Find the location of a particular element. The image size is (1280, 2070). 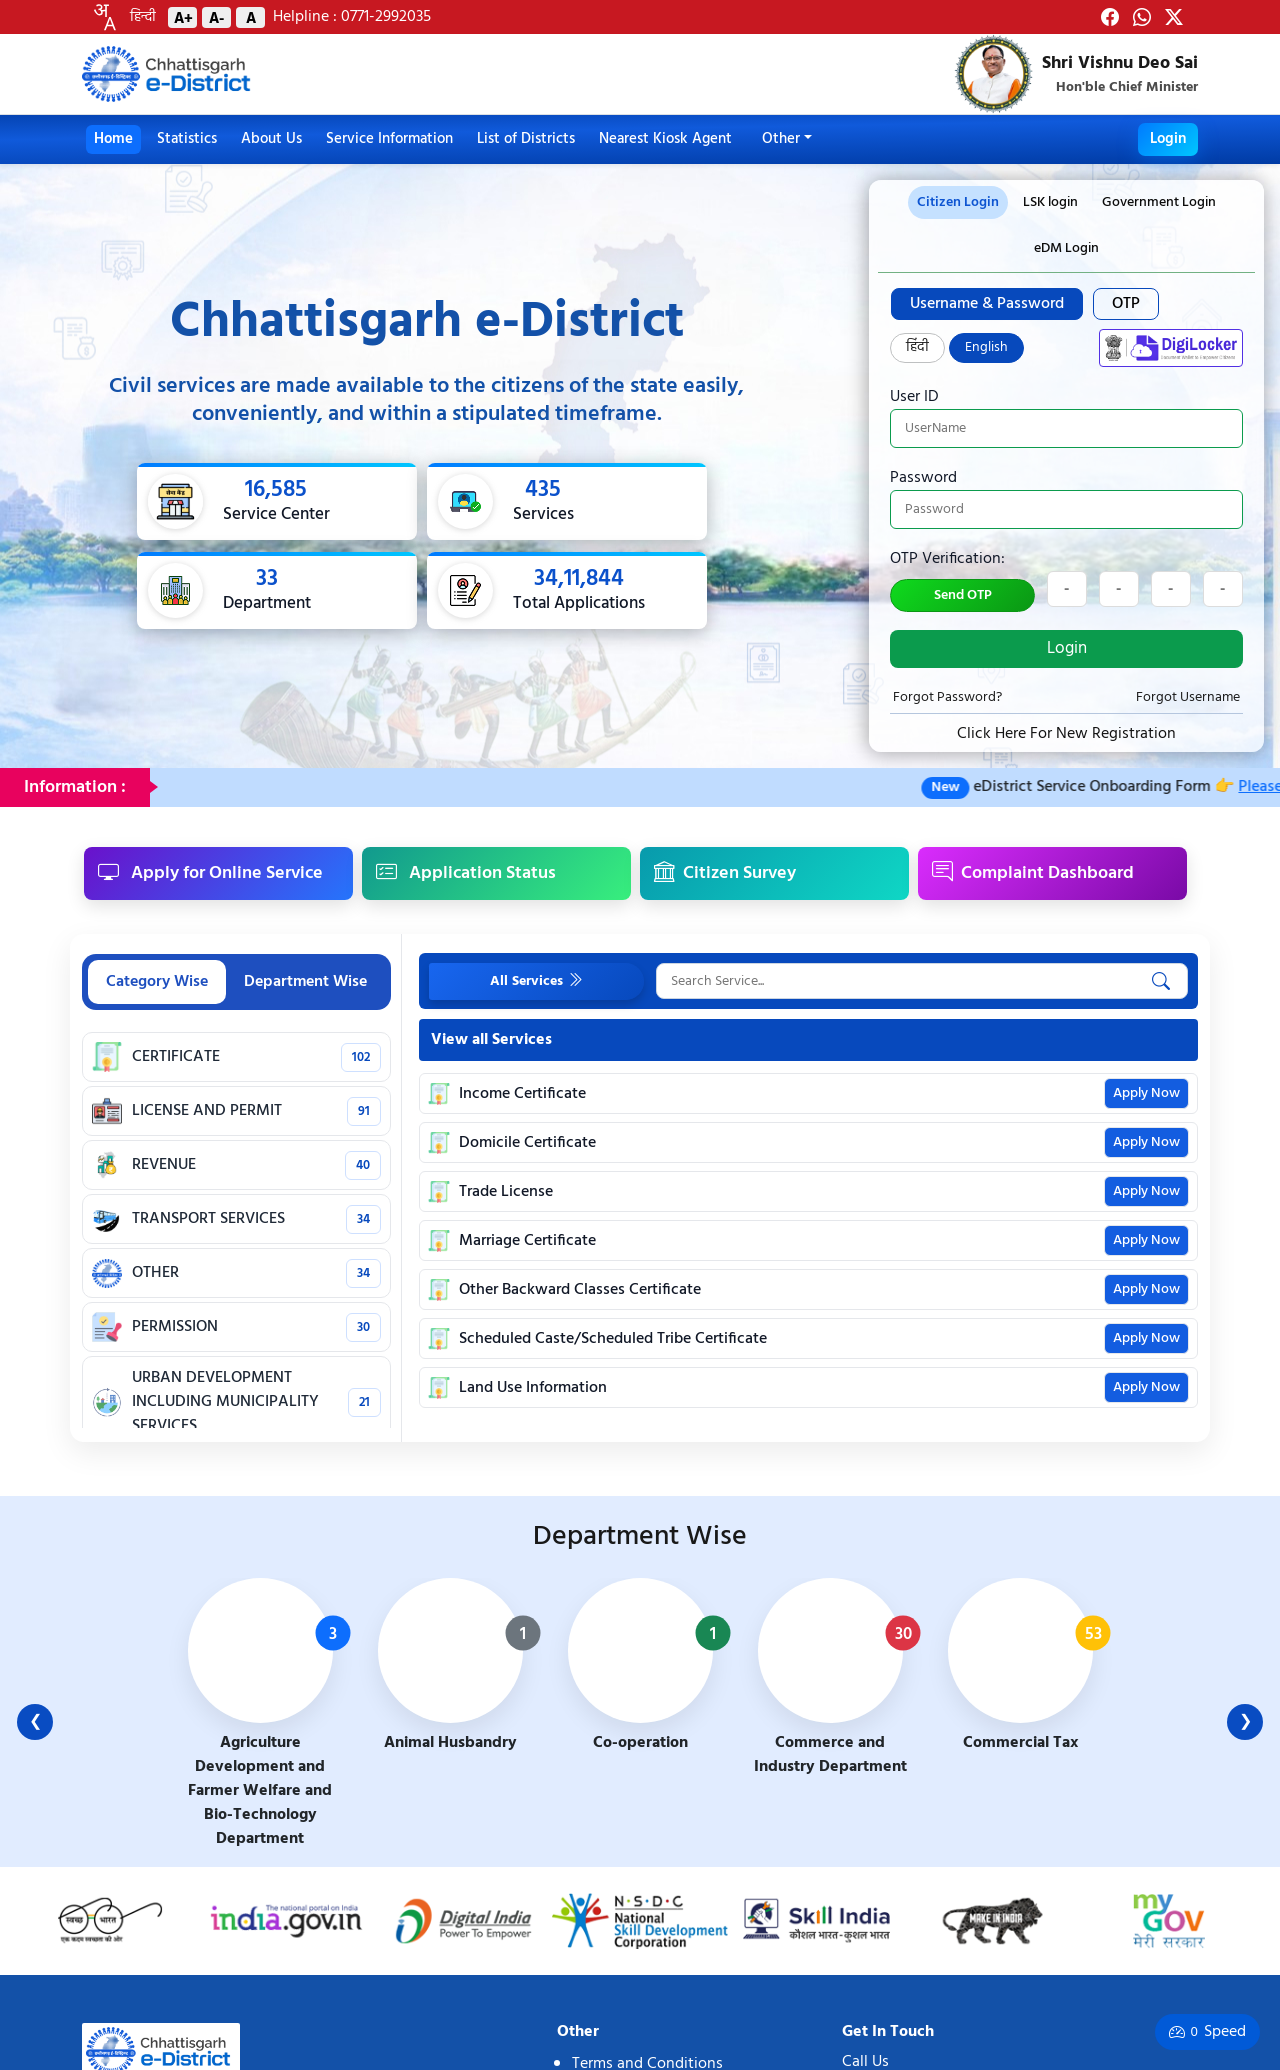

Apply for Online Service is located at coordinates (210, 873).